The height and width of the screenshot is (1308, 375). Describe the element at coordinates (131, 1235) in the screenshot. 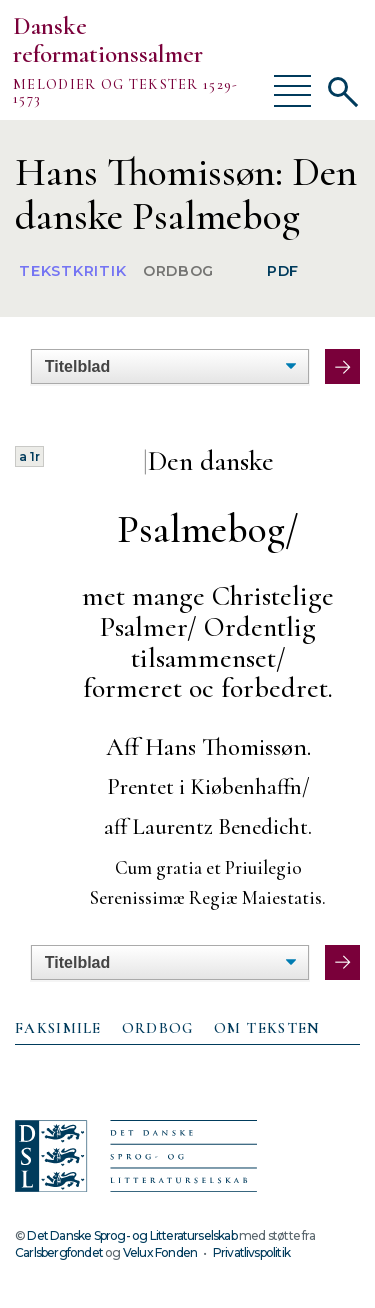

I see `Det Danske Sprog- og Litteraturselskab` at that location.